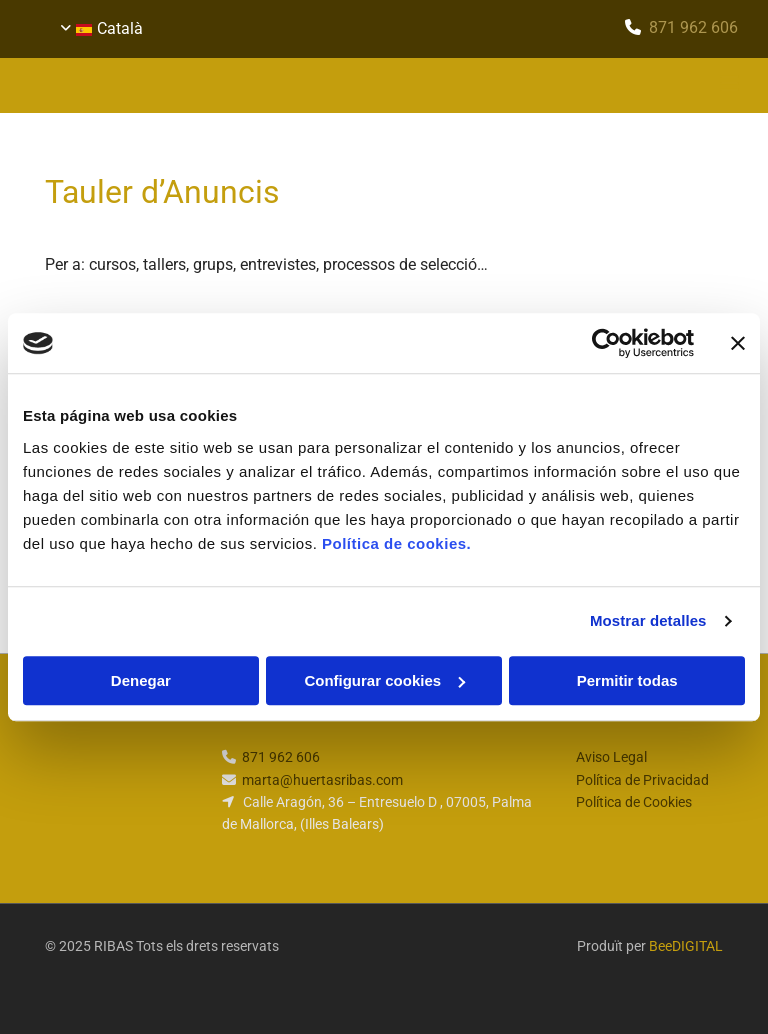  I want to click on Política de Cookies, so click(634, 802).